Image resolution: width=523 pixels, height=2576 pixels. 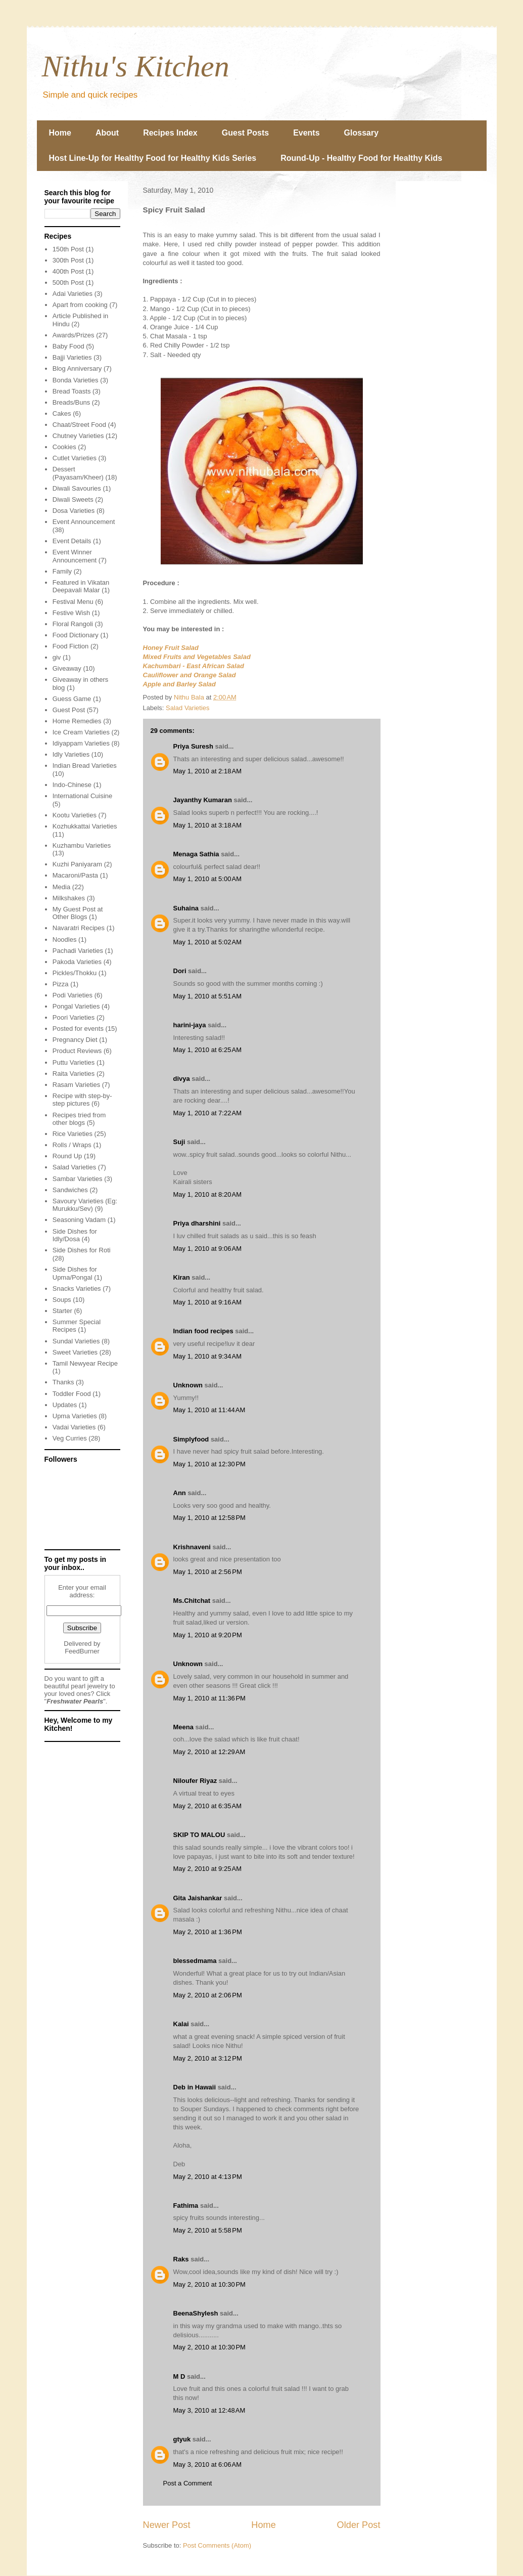 I want to click on Jayanthy Kumaran, so click(x=202, y=800).